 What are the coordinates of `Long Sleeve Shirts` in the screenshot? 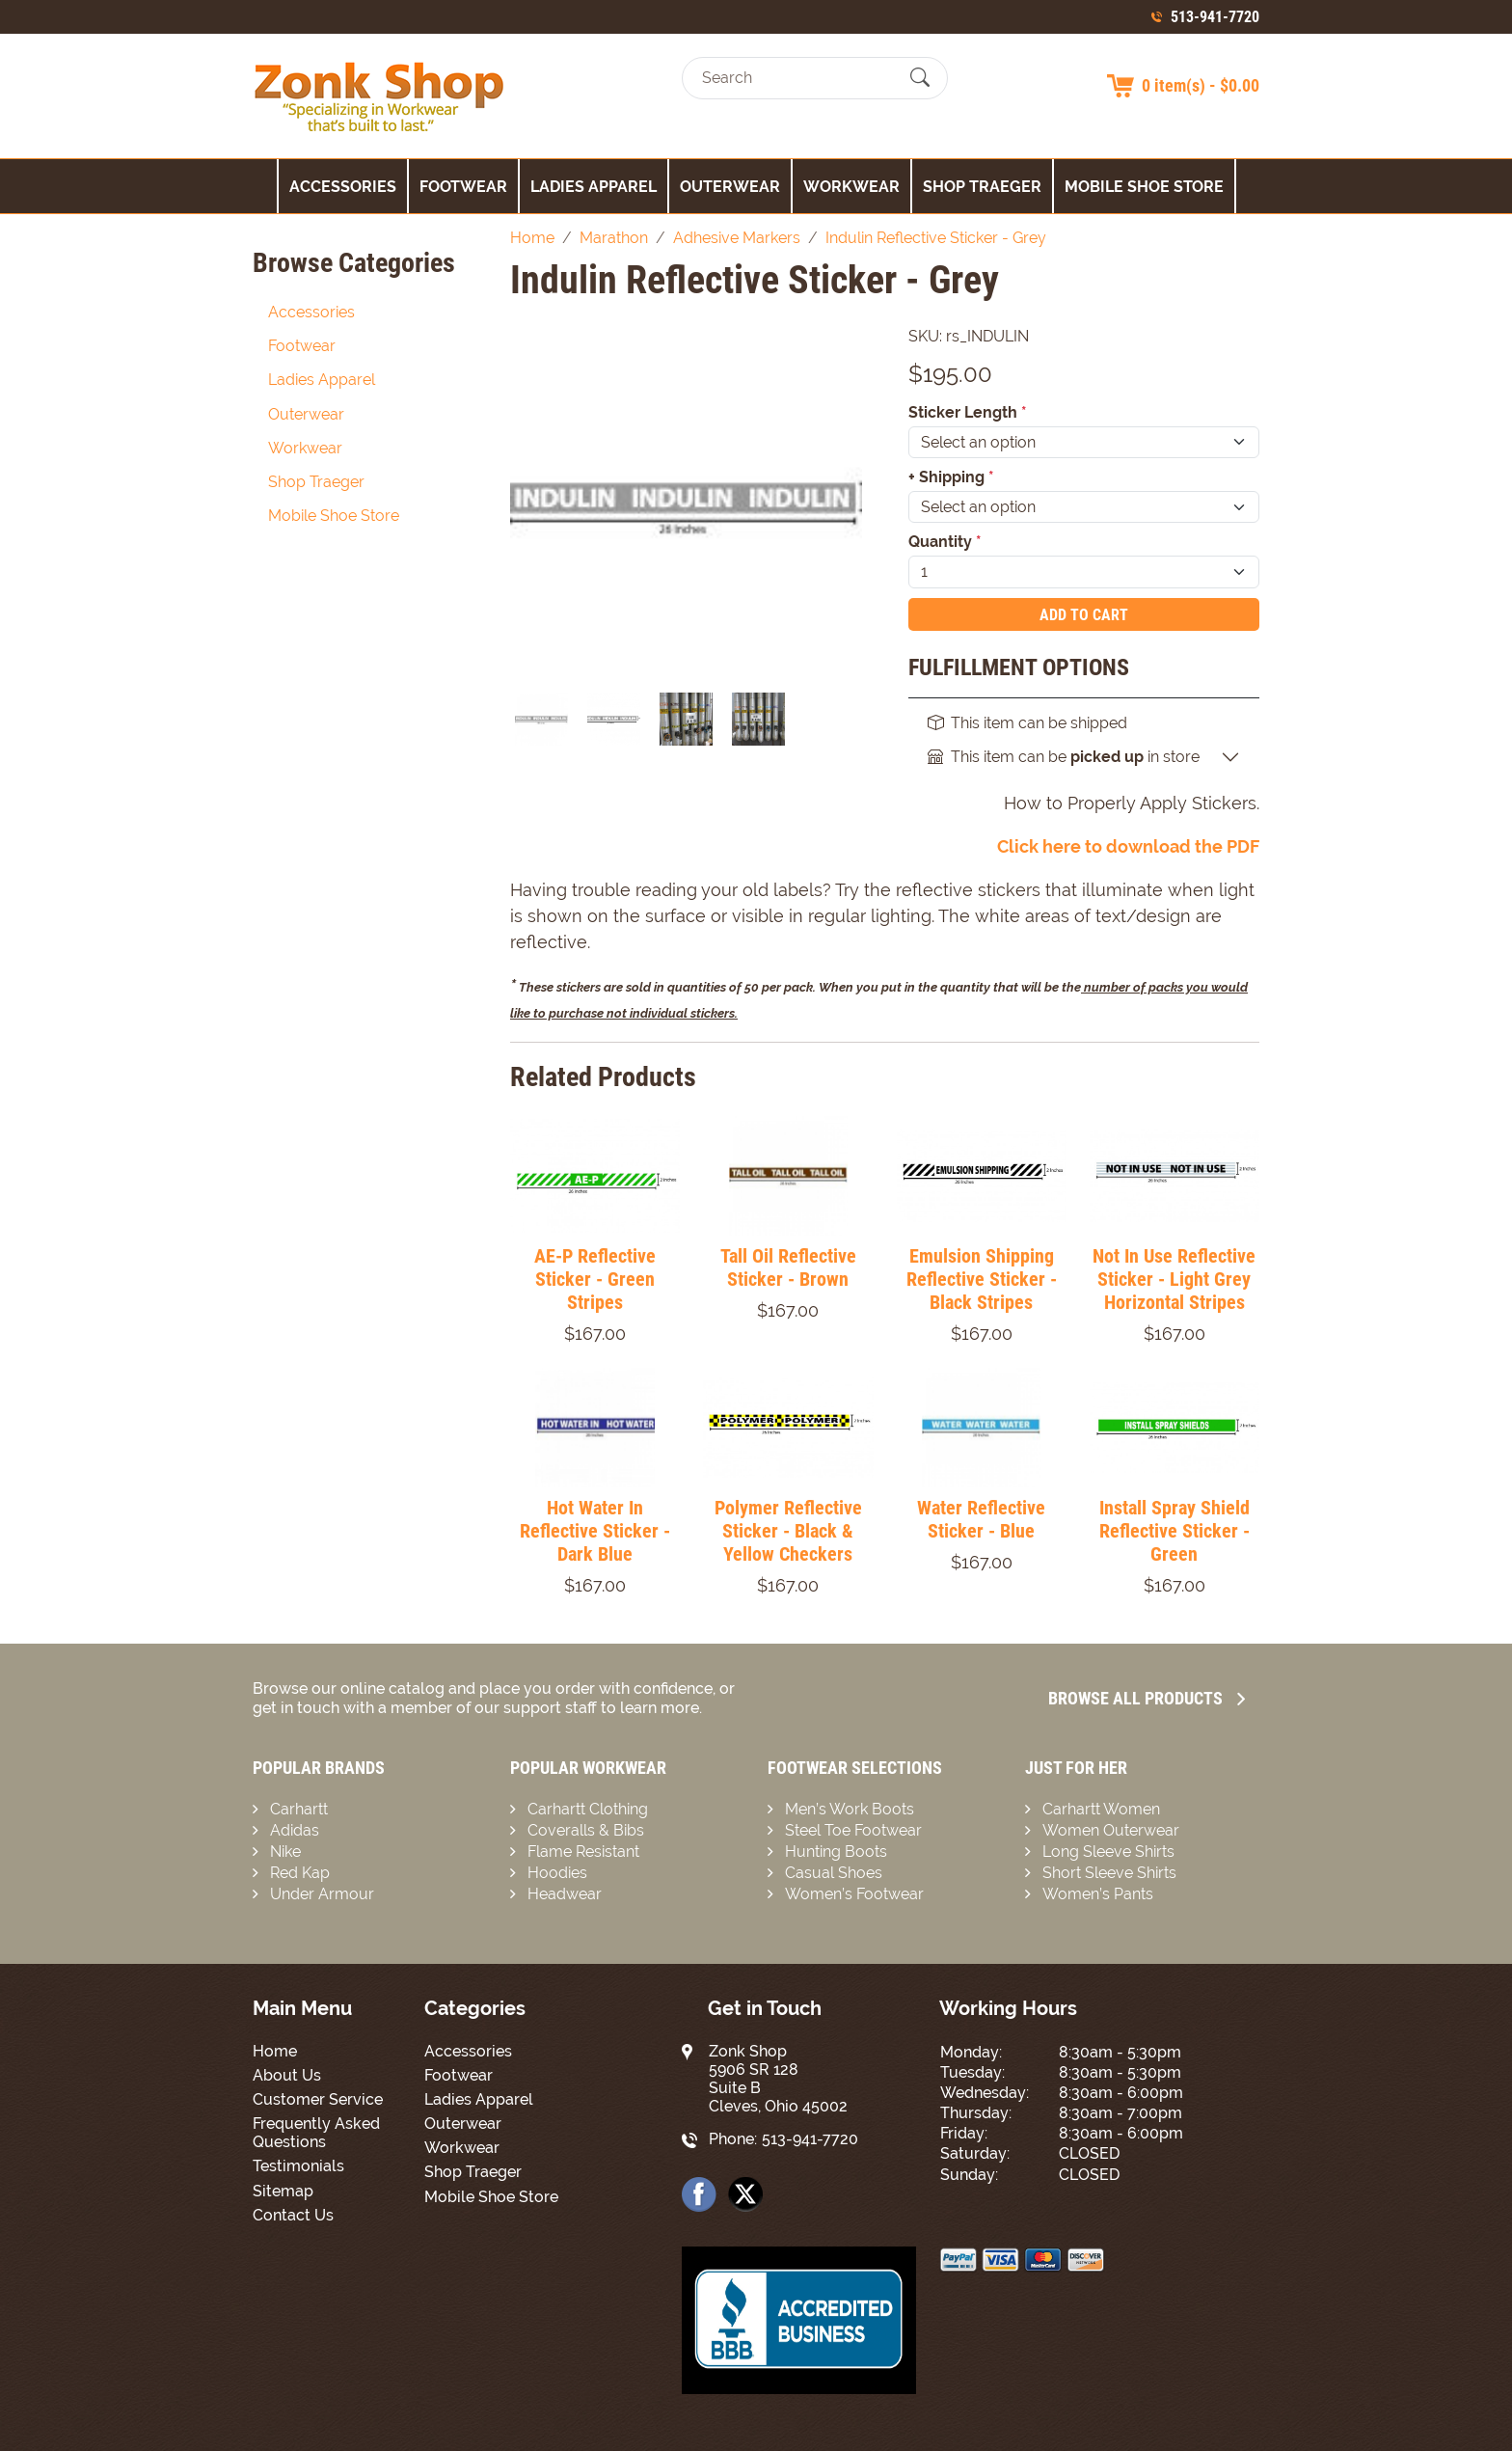 It's located at (1108, 1851).